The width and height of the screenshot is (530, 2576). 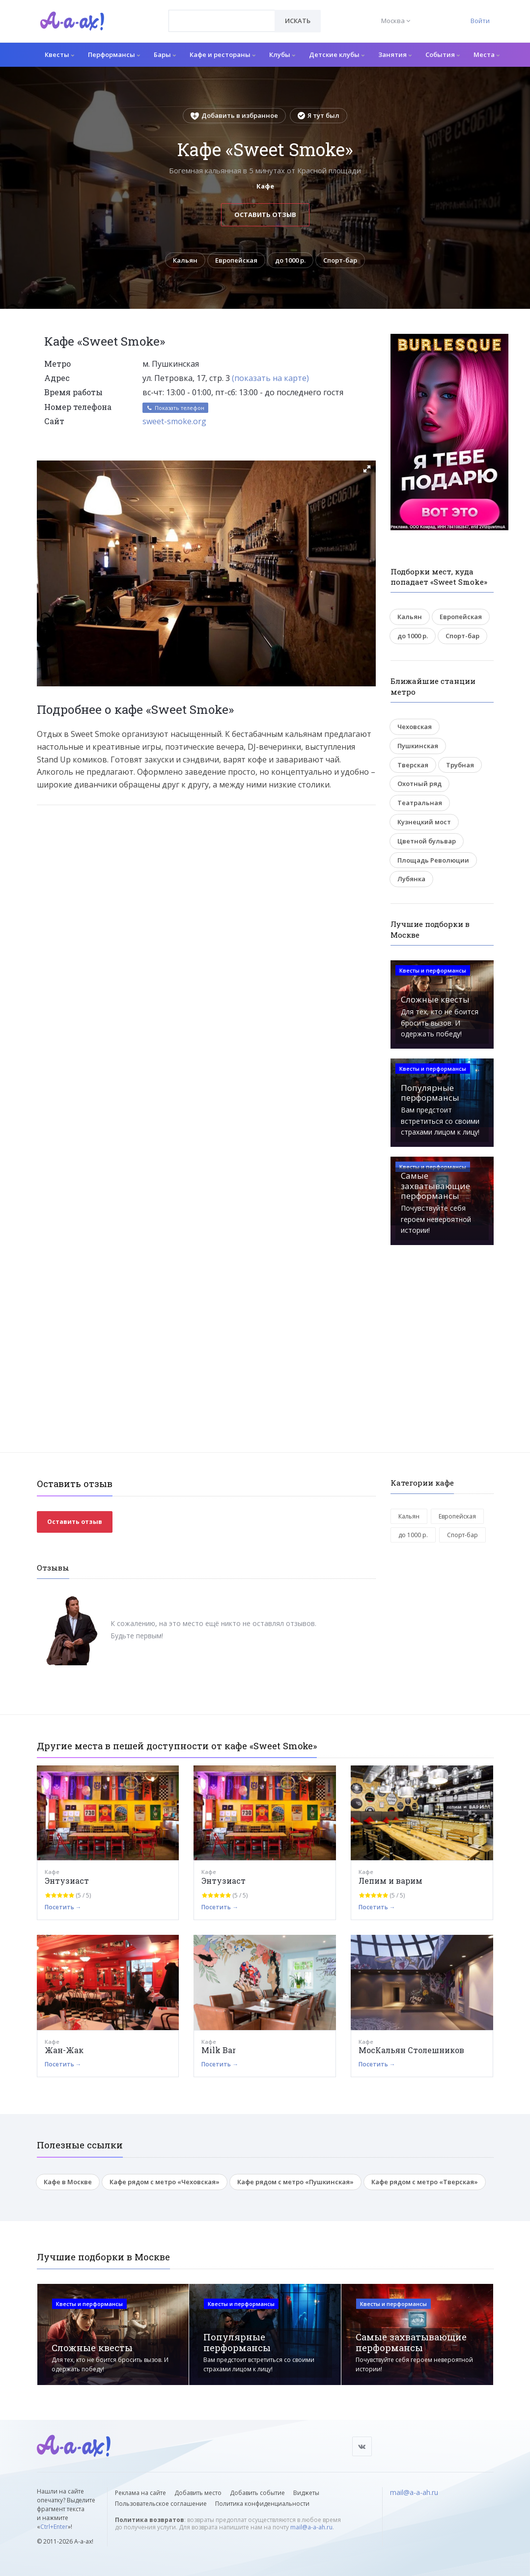 I want to click on Занятия, so click(x=395, y=54).